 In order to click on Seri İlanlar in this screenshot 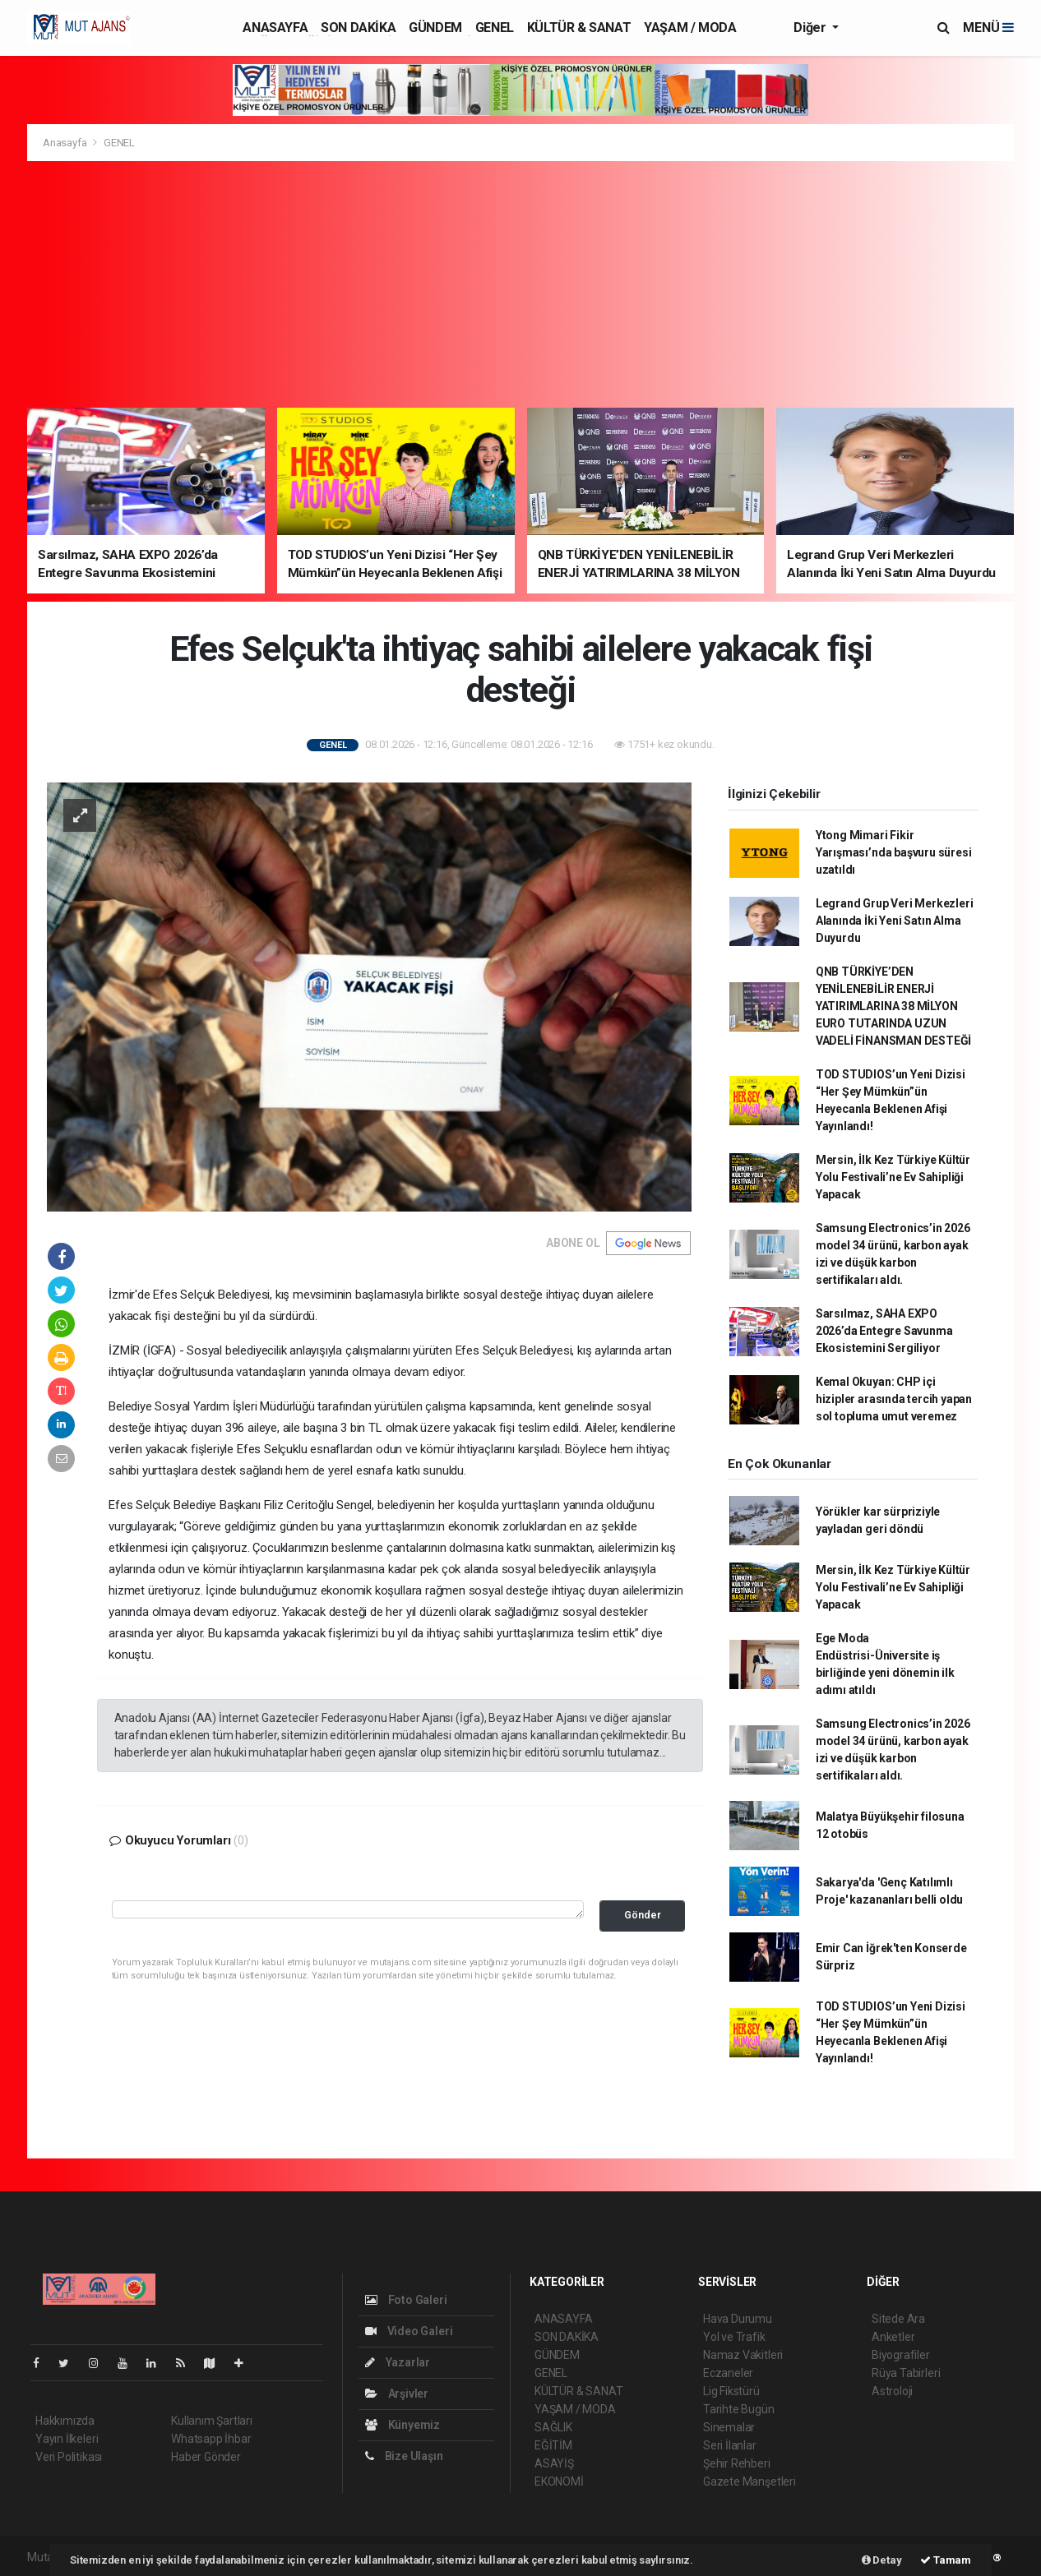, I will do `click(729, 2445)`.